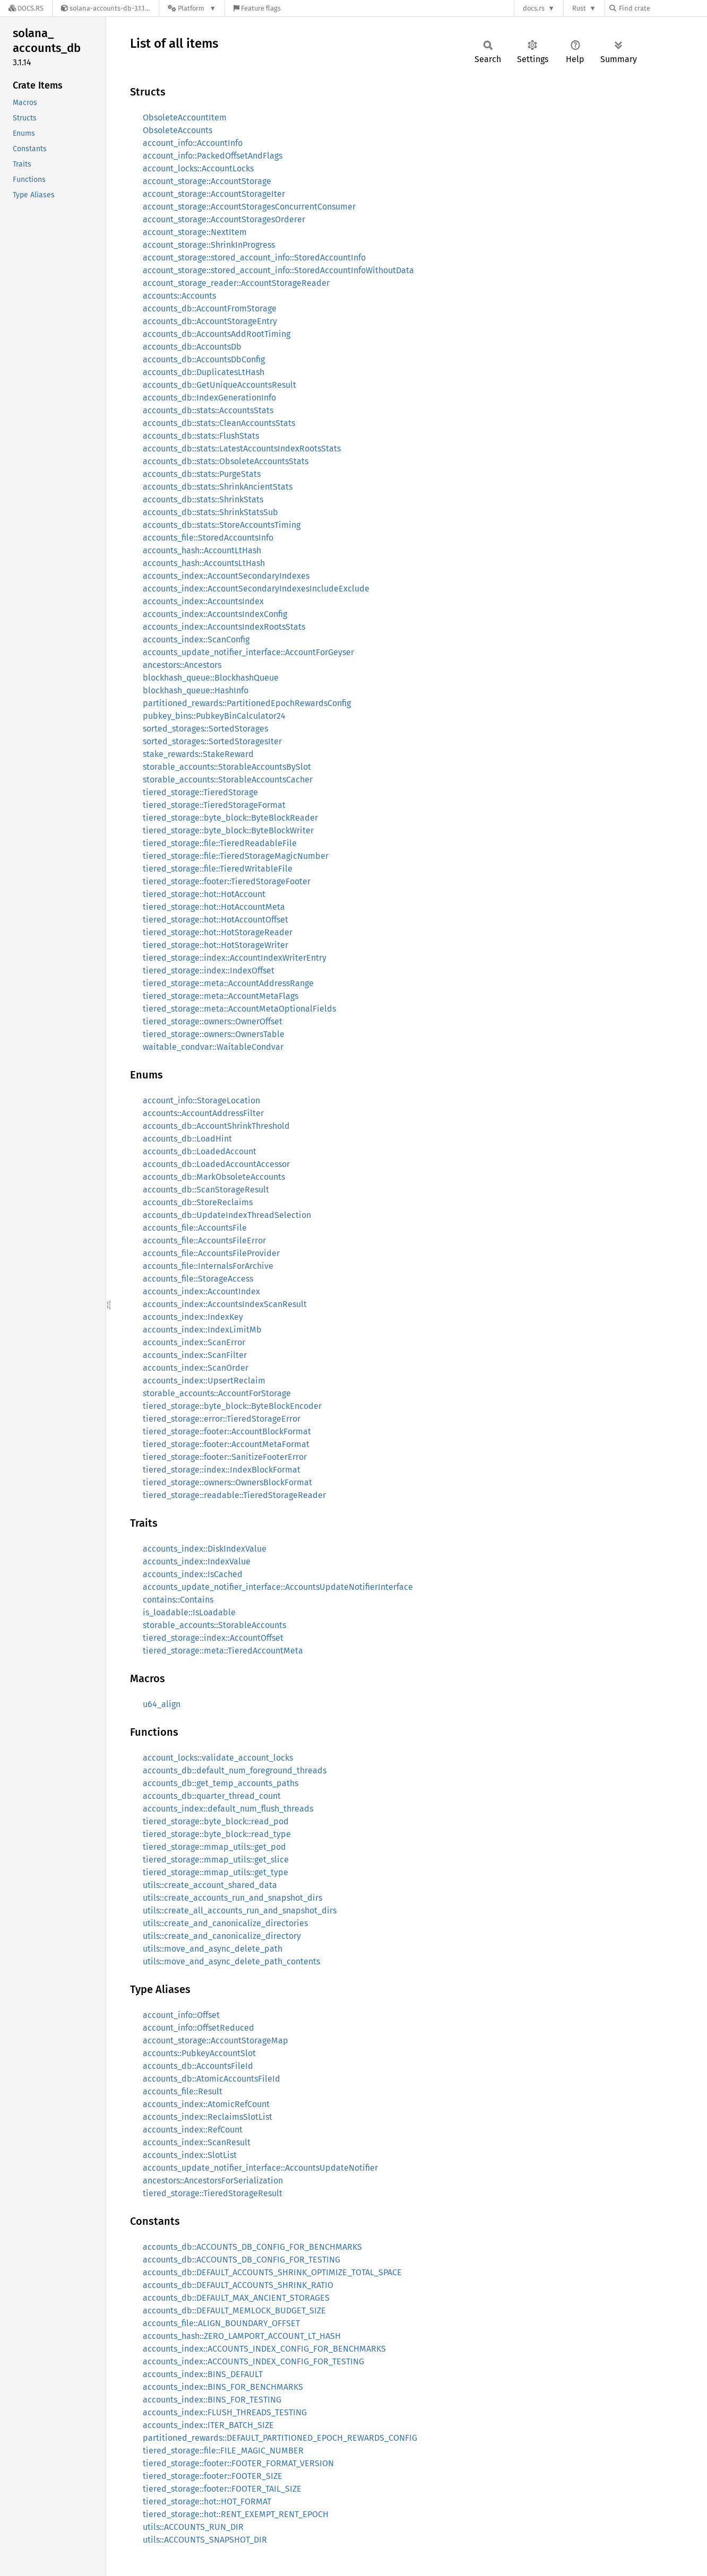  Describe the element at coordinates (217, 932) in the screenshot. I see `tiered_storage::hot::HotStorageReader` at that location.